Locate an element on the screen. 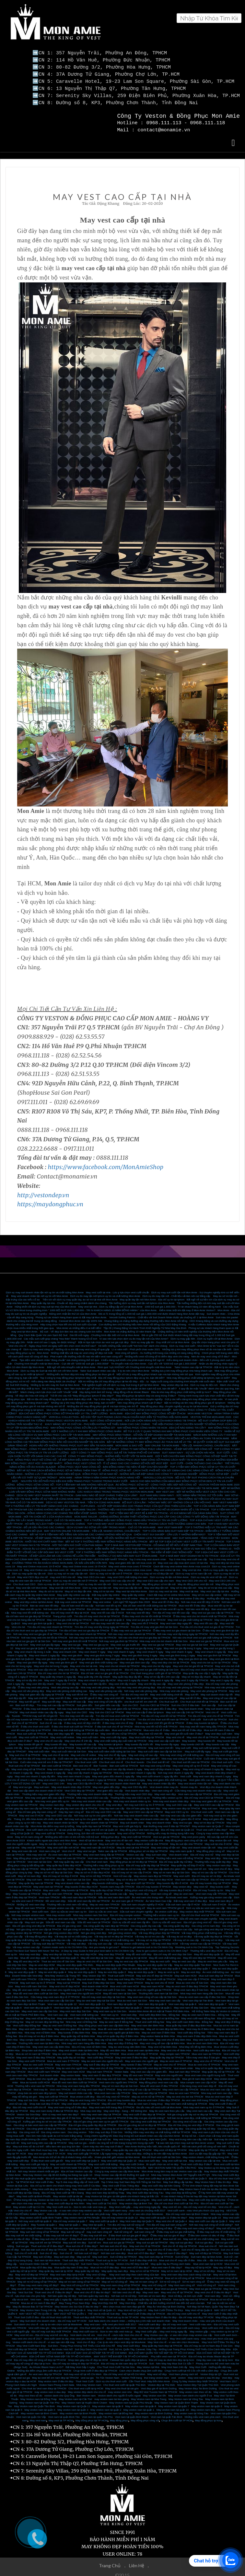 Image resolution: width=245 pixels, height=2576 pixels. Dịch vụ sửa áo vest nam tại TPHCM is located at coordinates (97, 1904).